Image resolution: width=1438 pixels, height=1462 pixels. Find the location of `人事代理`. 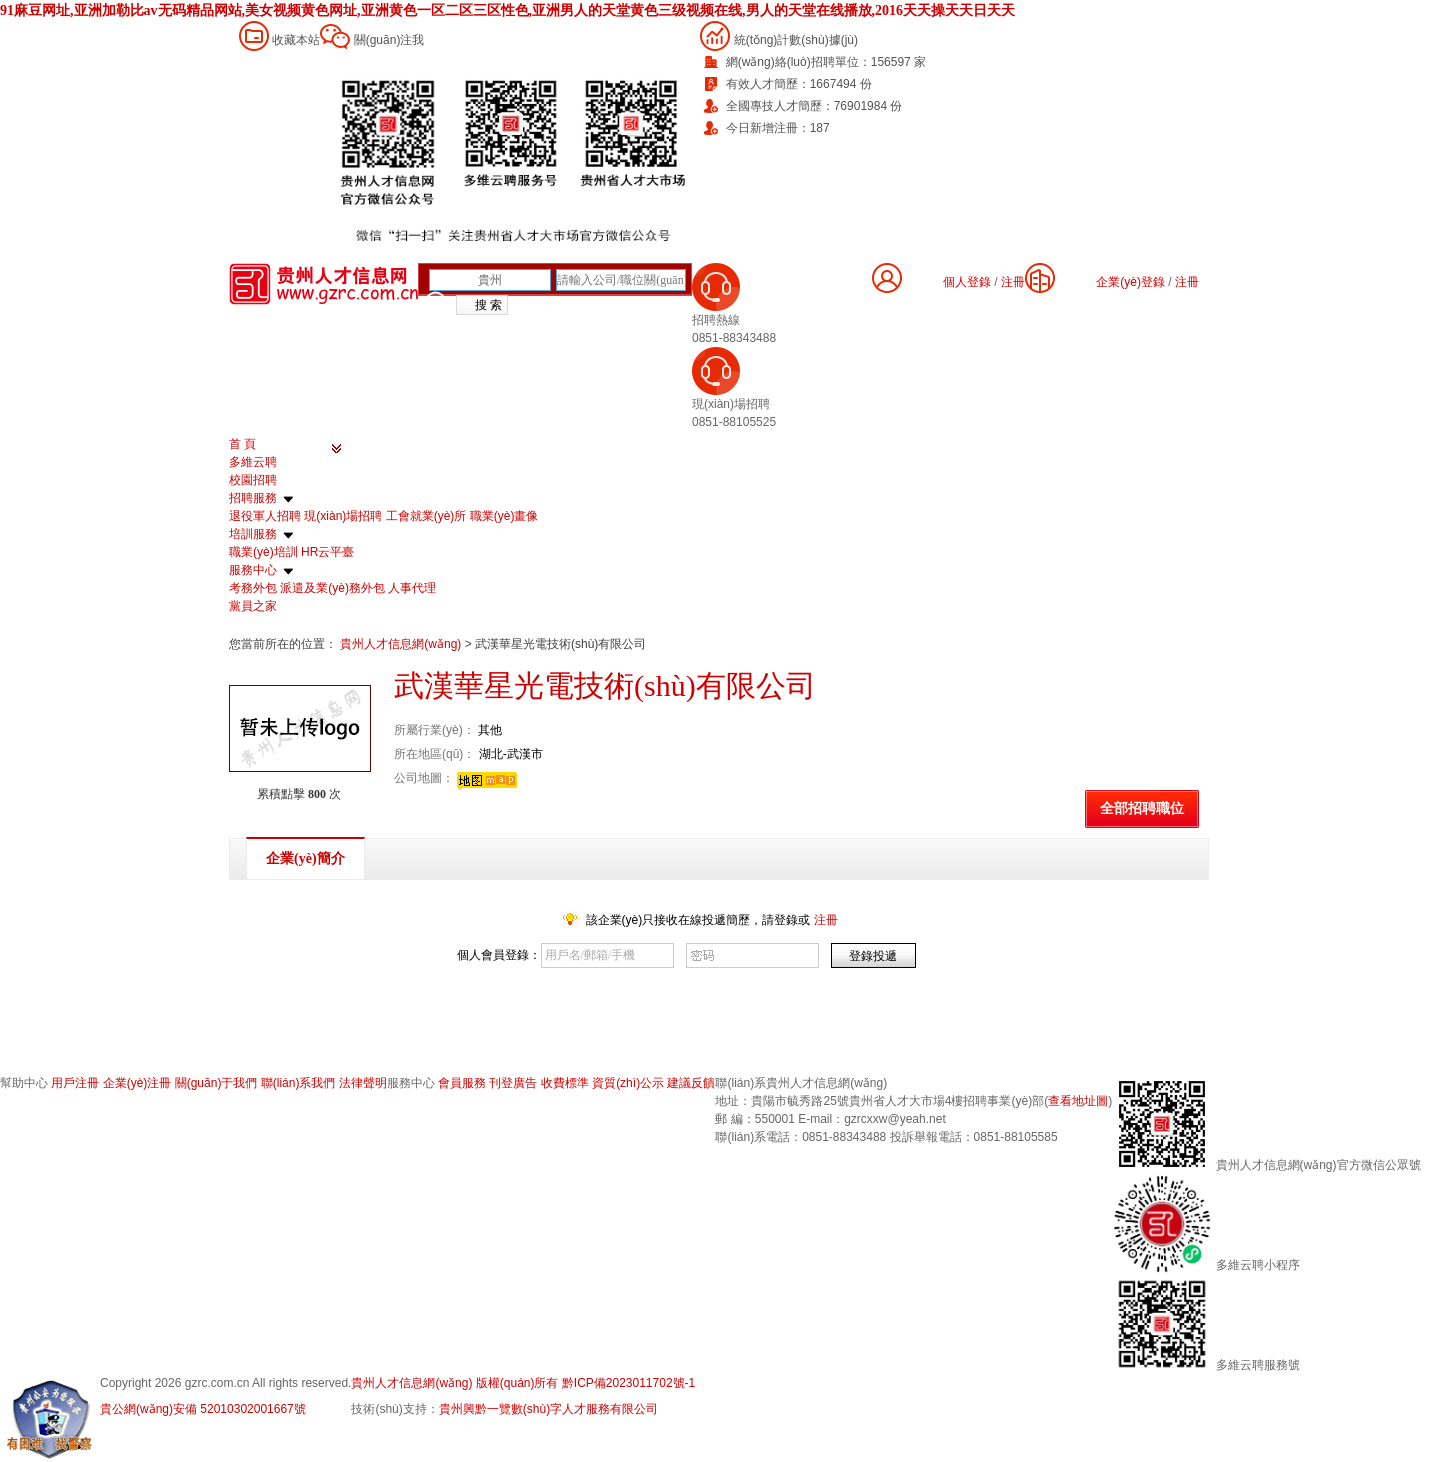

人事代理 is located at coordinates (412, 588).